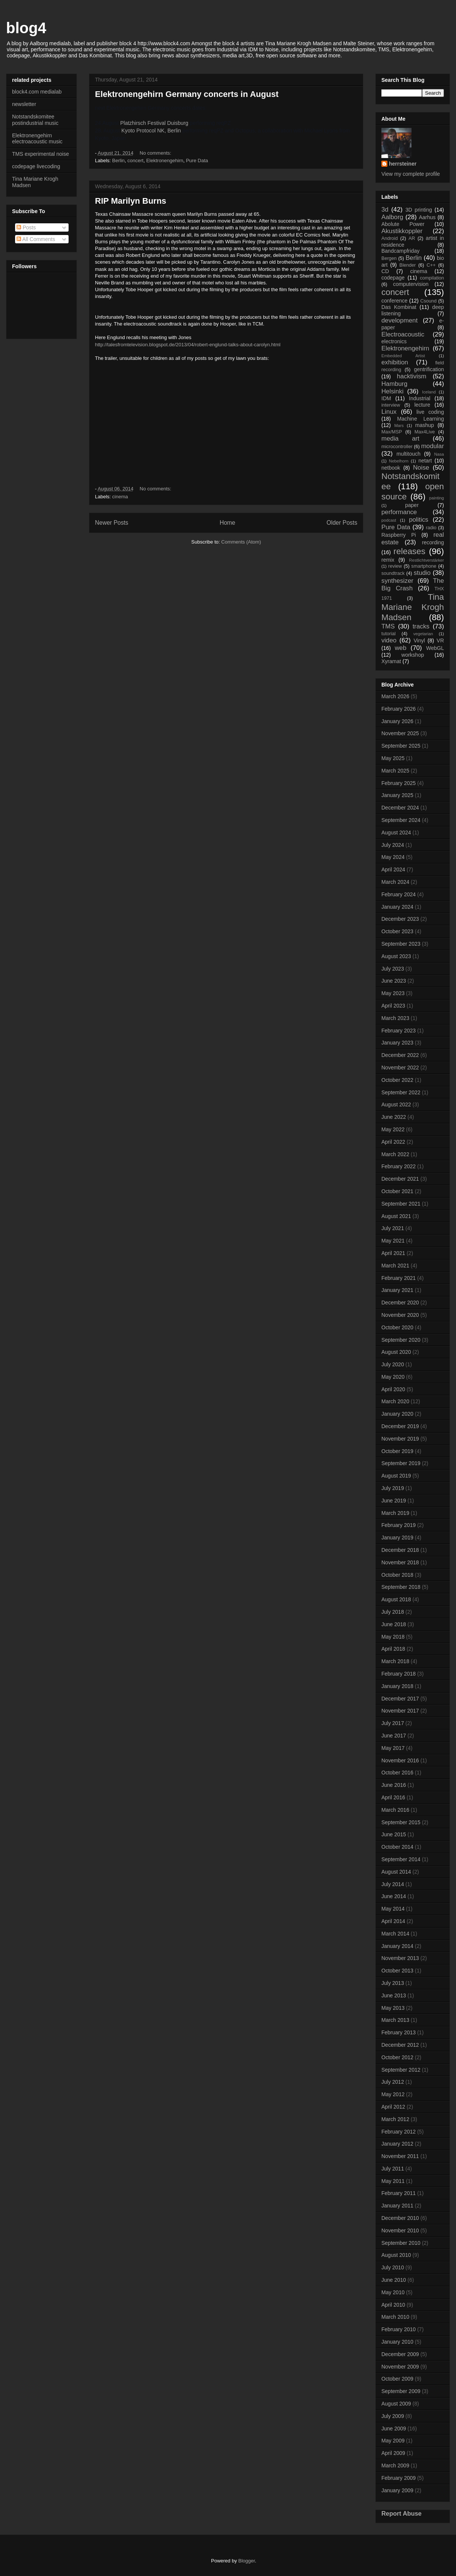  I want to click on netbook, so click(390, 468).